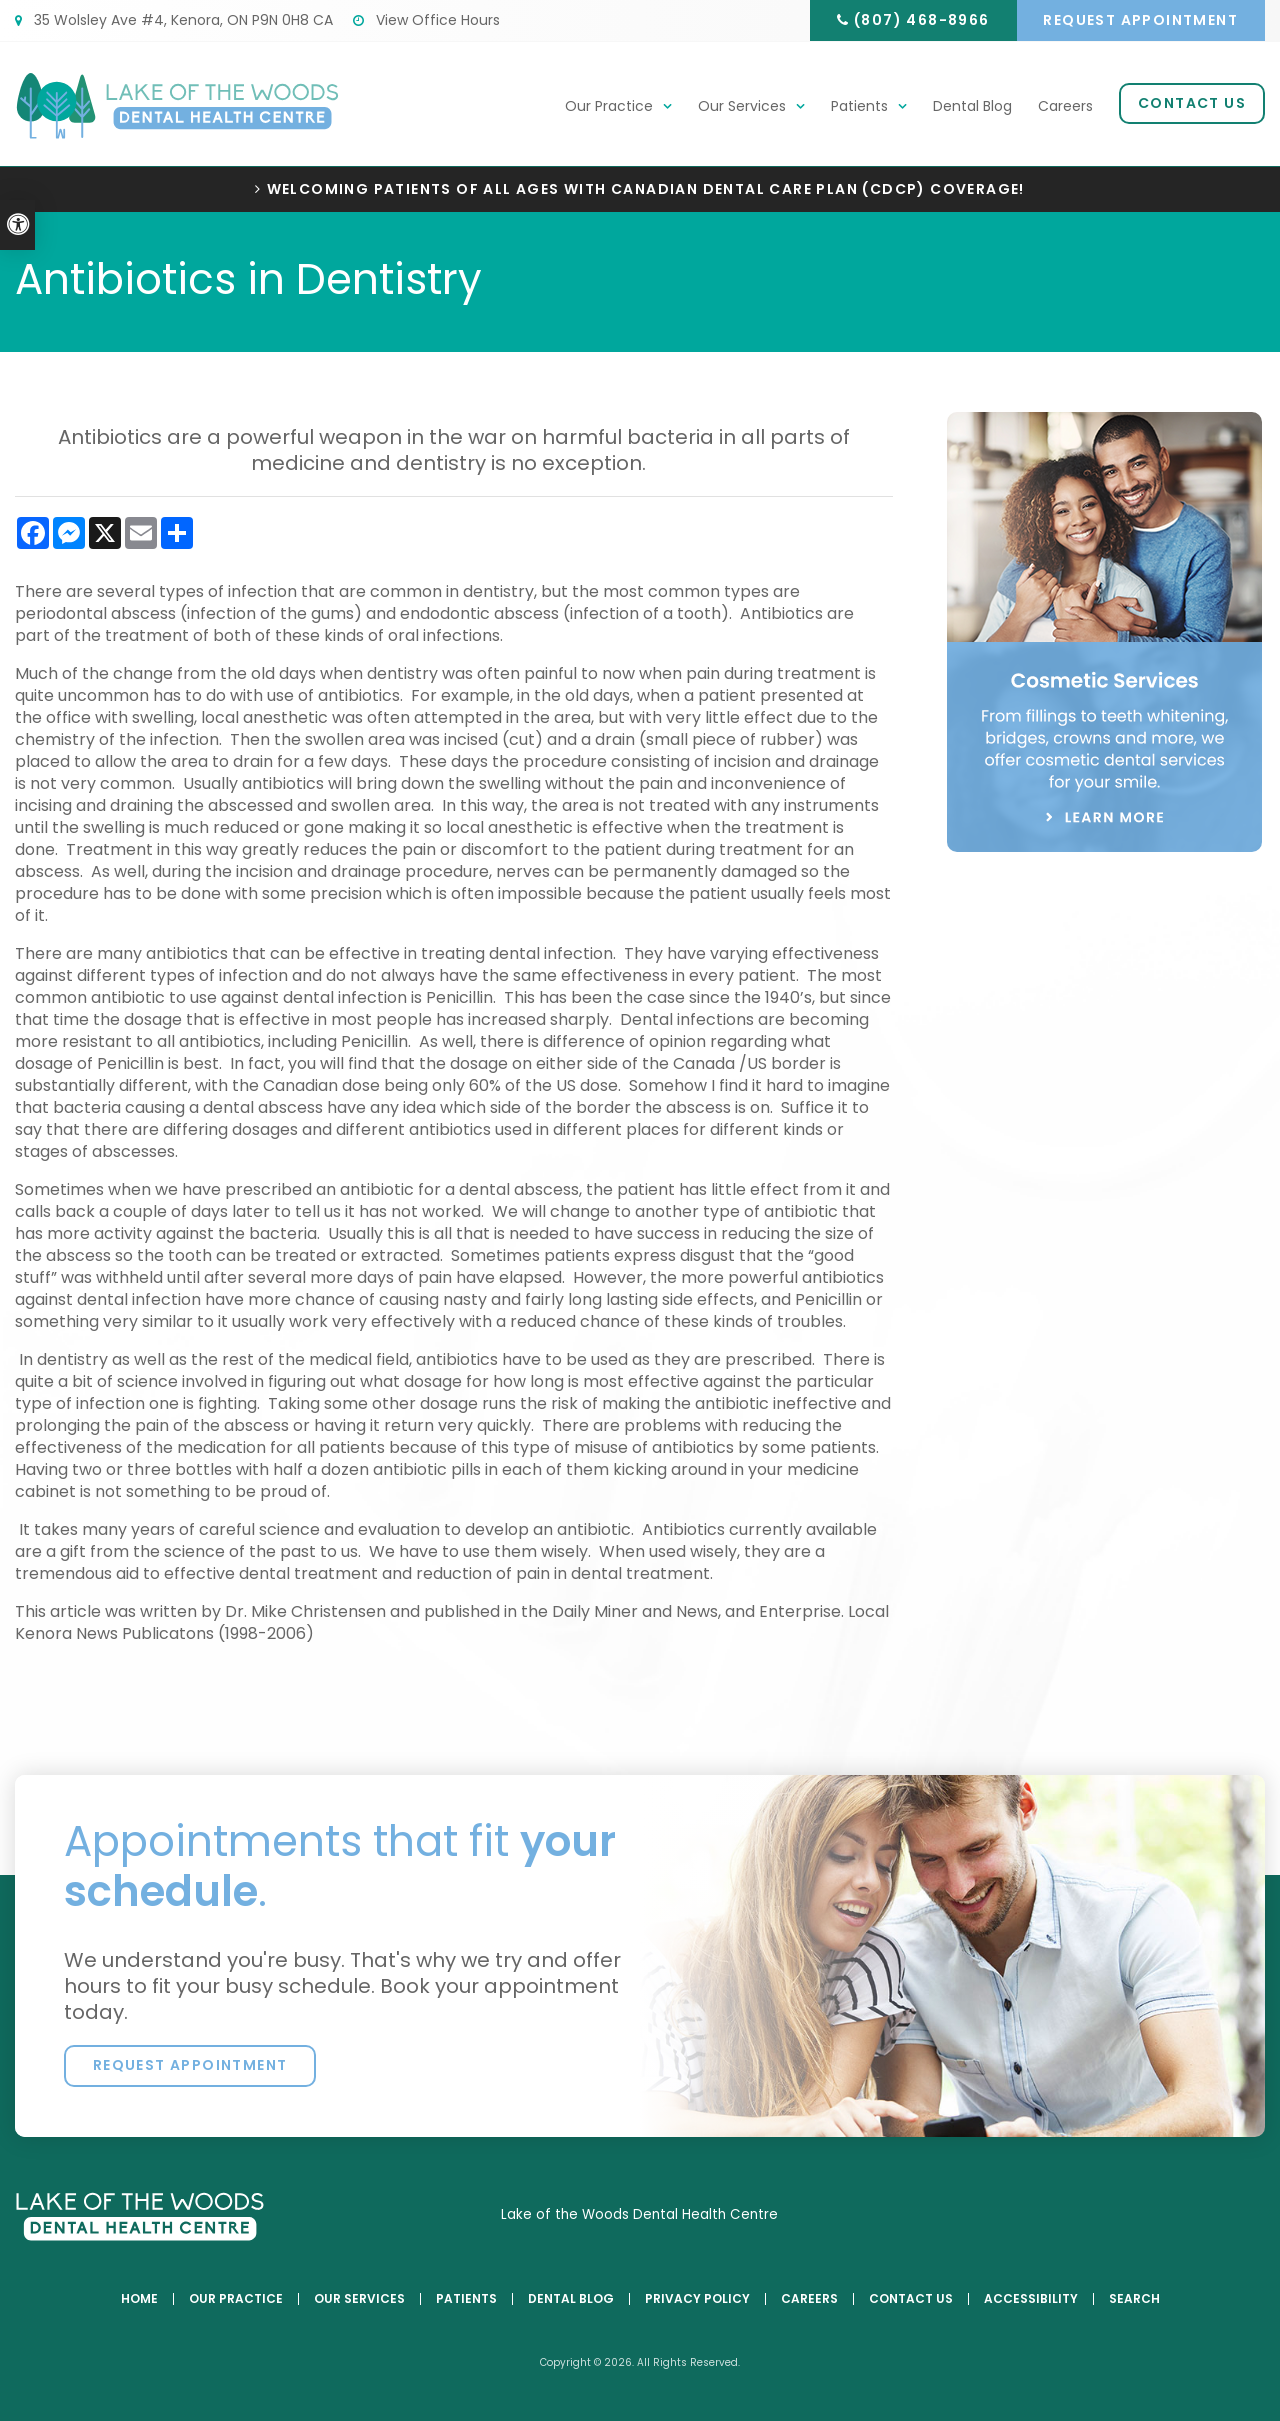 This screenshot has width=1280, height=2421. What do you see at coordinates (742, 107) in the screenshot?
I see `Our Services` at bounding box center [742, 107].